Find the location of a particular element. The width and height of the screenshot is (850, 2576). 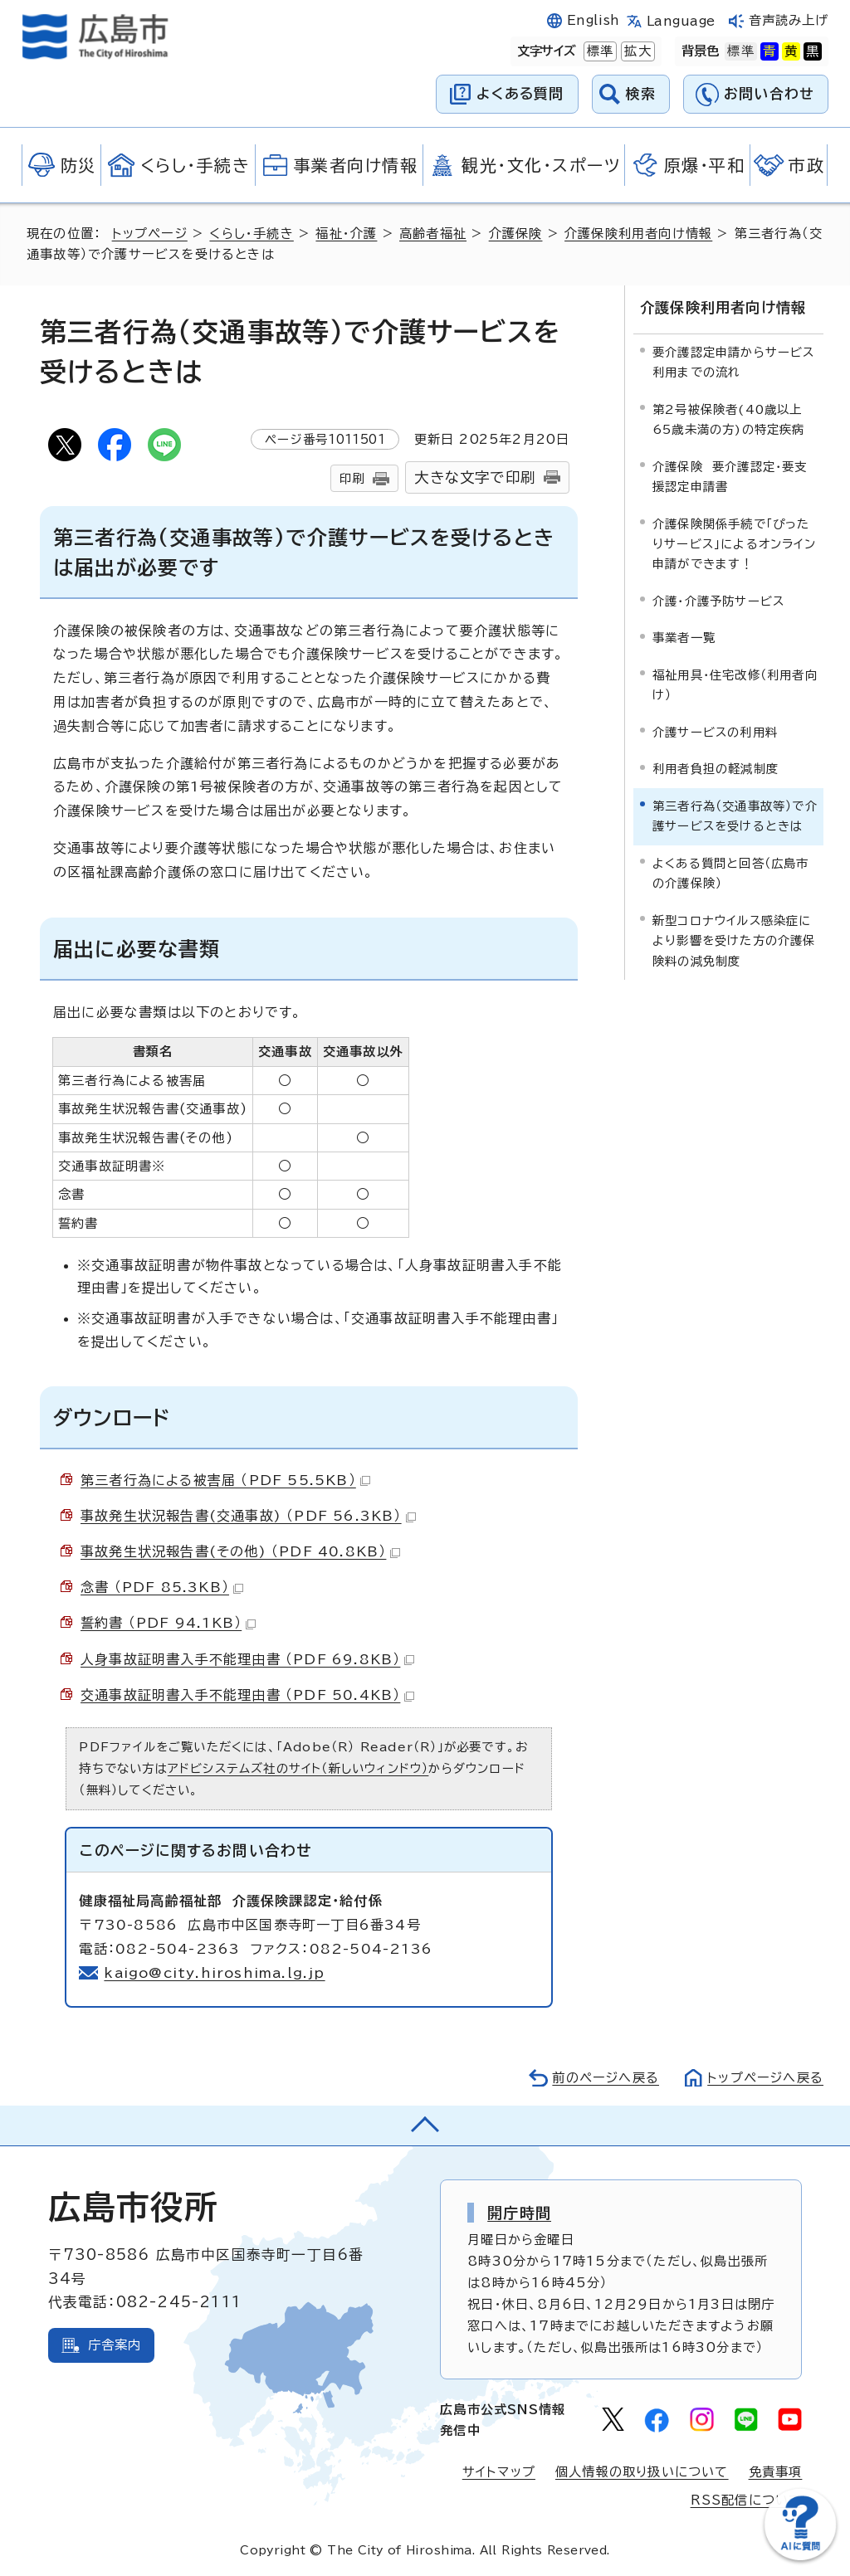

拡大 is located at coordinates (636, 51).